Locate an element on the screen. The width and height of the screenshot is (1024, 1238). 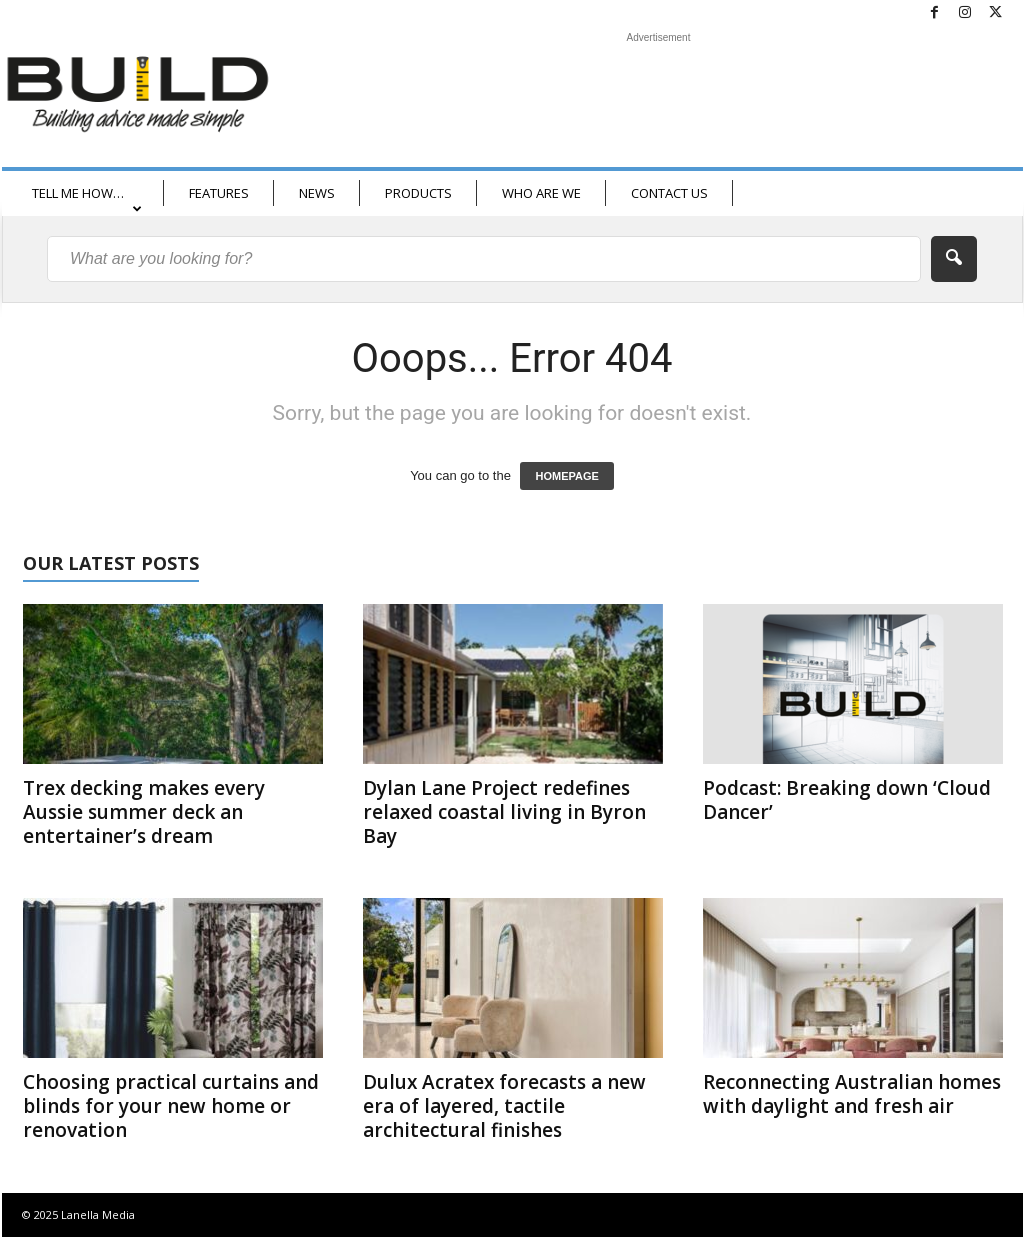
Choosing practical curtains and blinds for your new home or renovation is located at coordinates (171, 1106).